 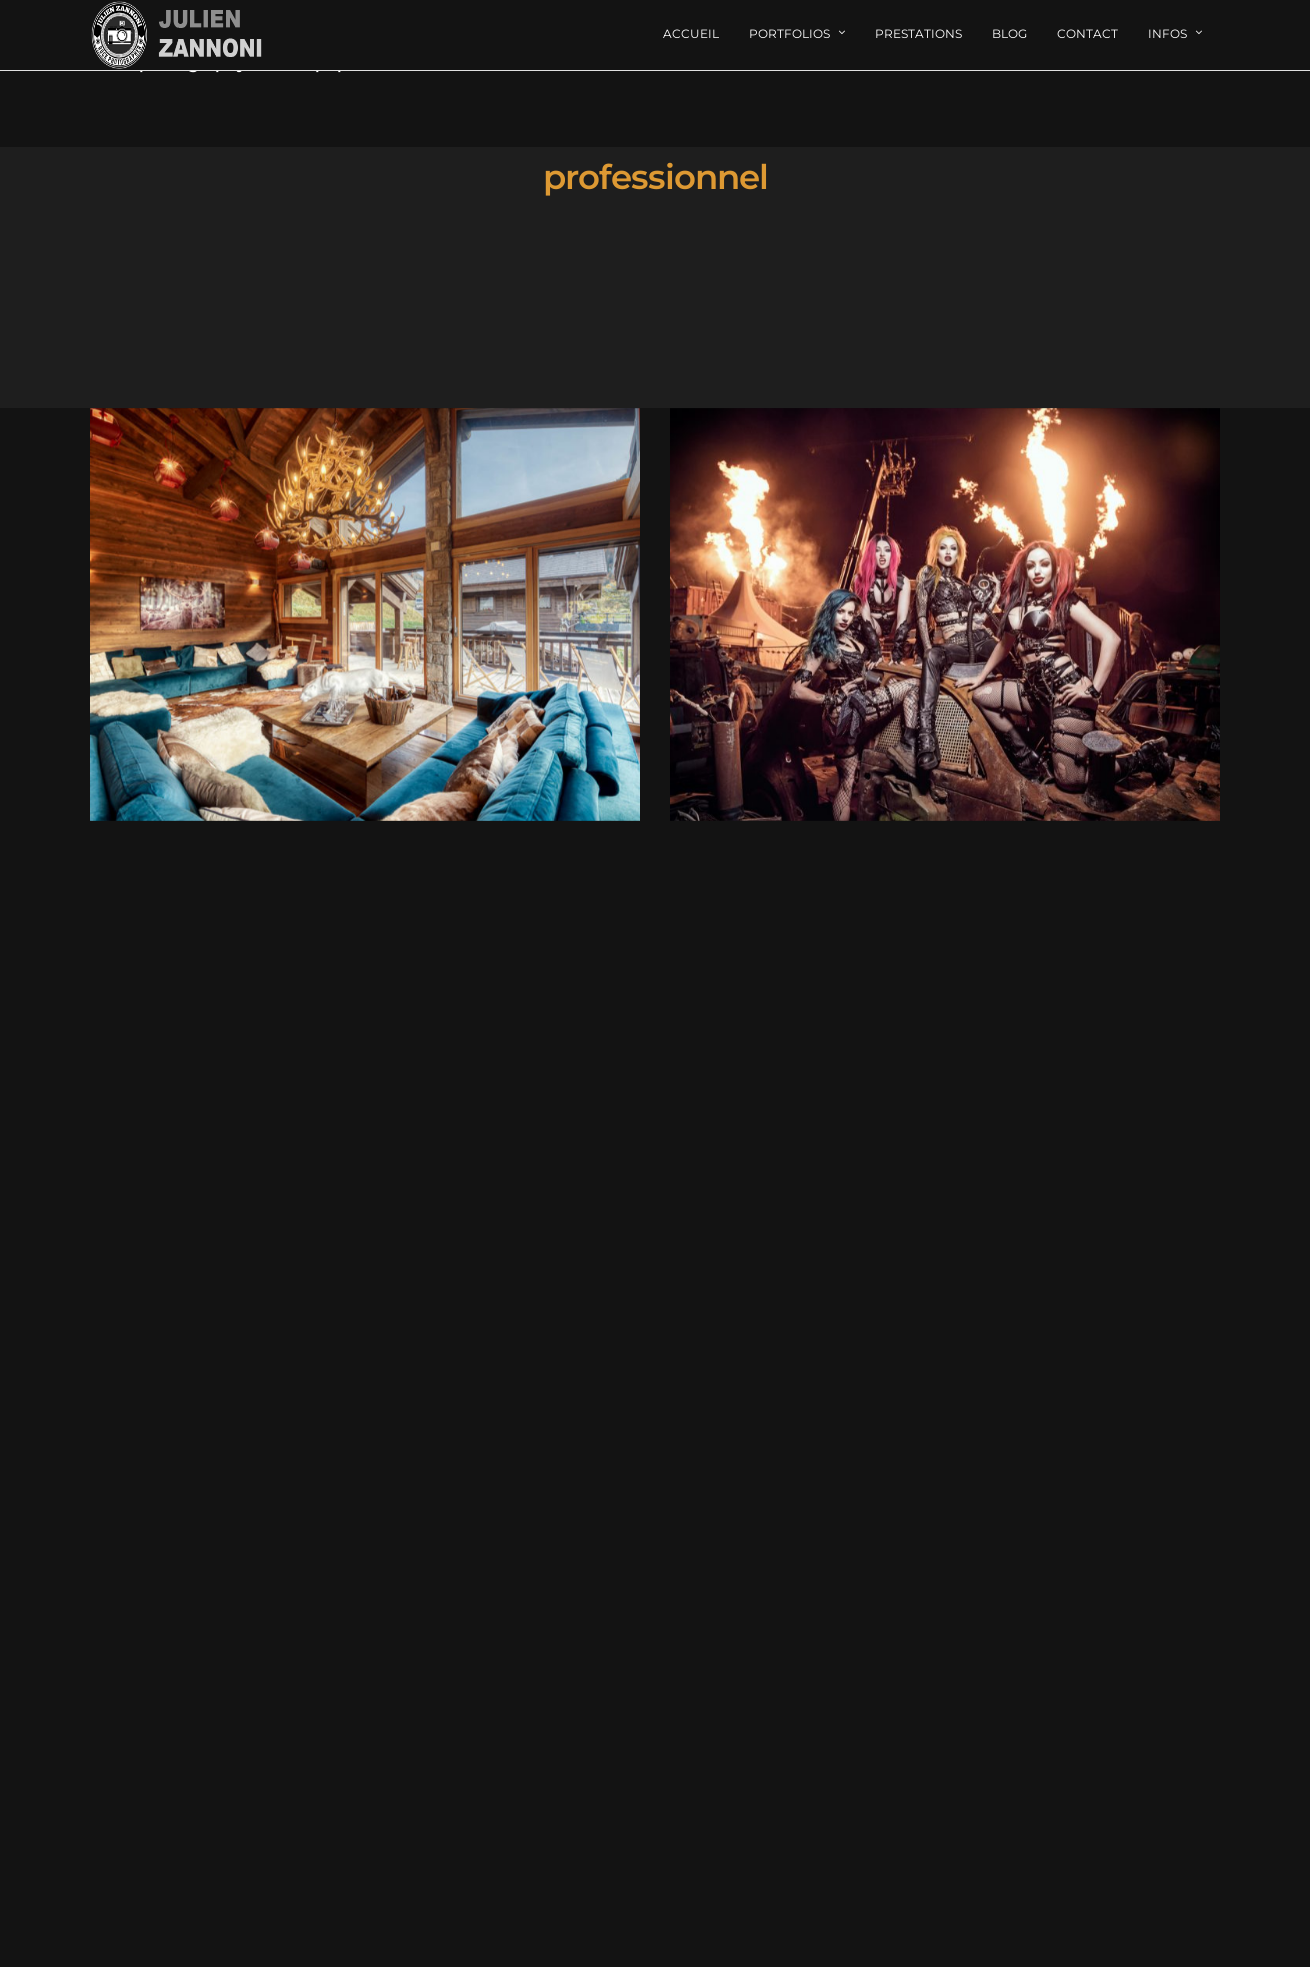 I want to click on Prestations, so click(x=918, y=33).